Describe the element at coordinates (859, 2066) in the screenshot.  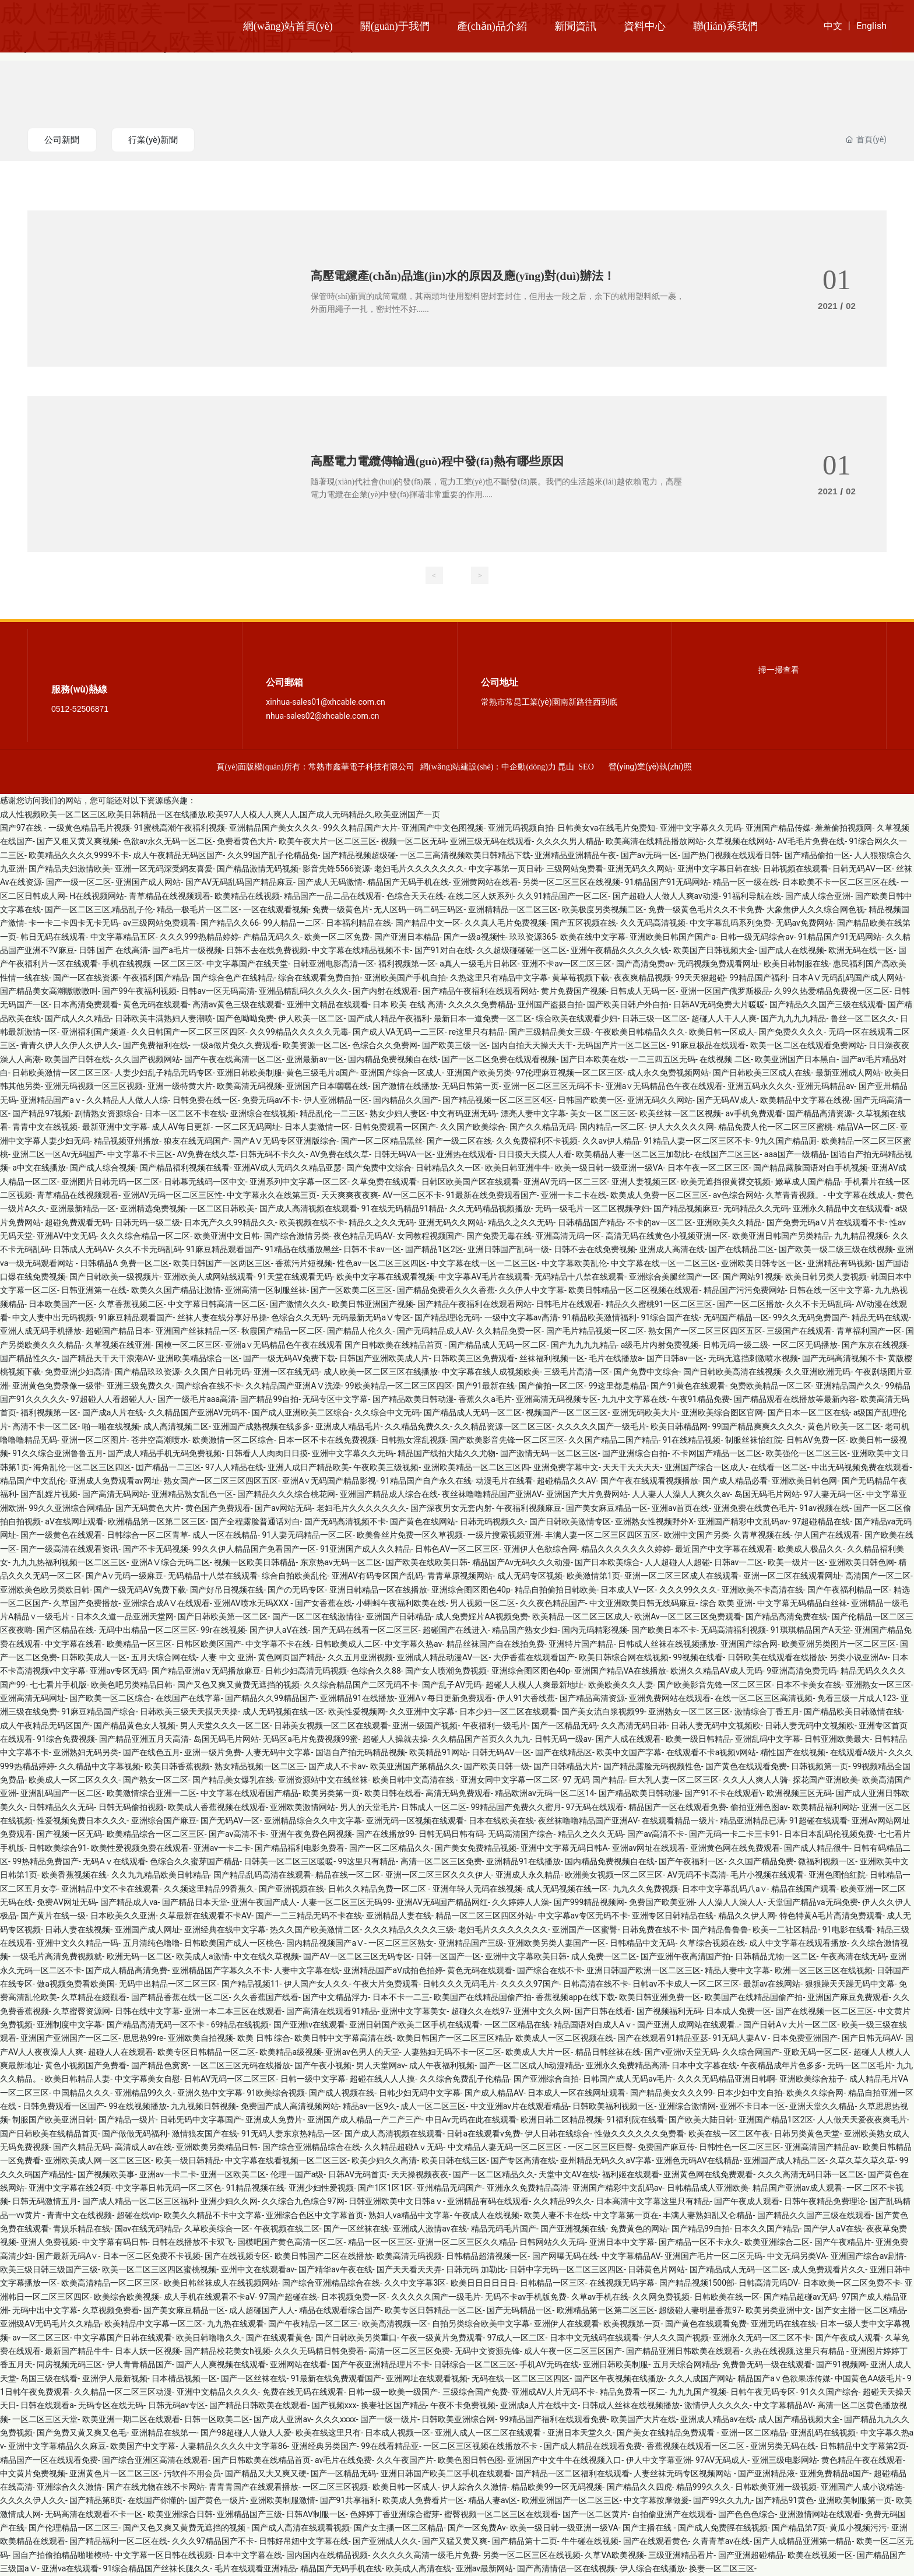
I see `无码一区二区毛片` at that location.